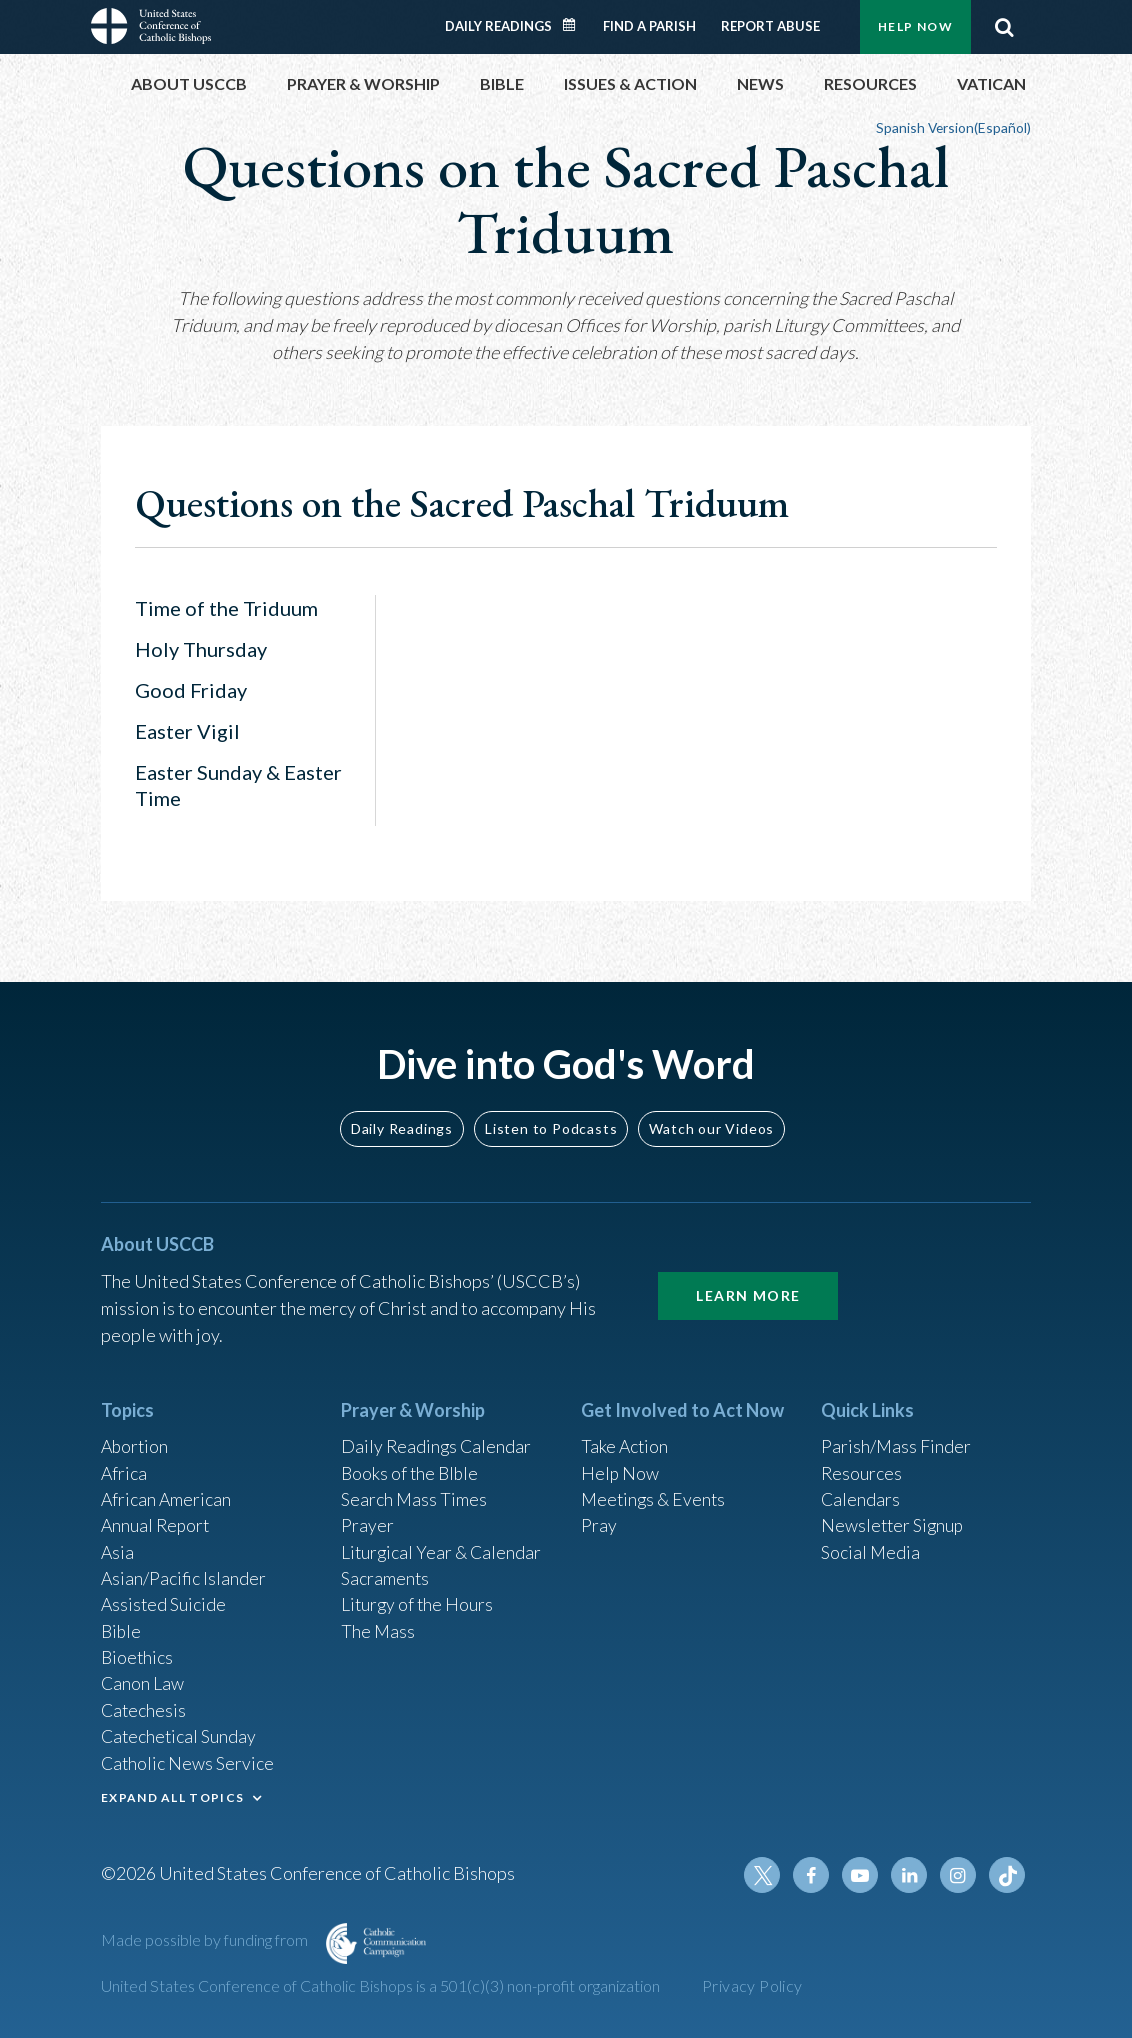  What do you see at coordinates (385, 1572) in the screenshot?
I see `Sacraments` at bounding box center [385, 1572].